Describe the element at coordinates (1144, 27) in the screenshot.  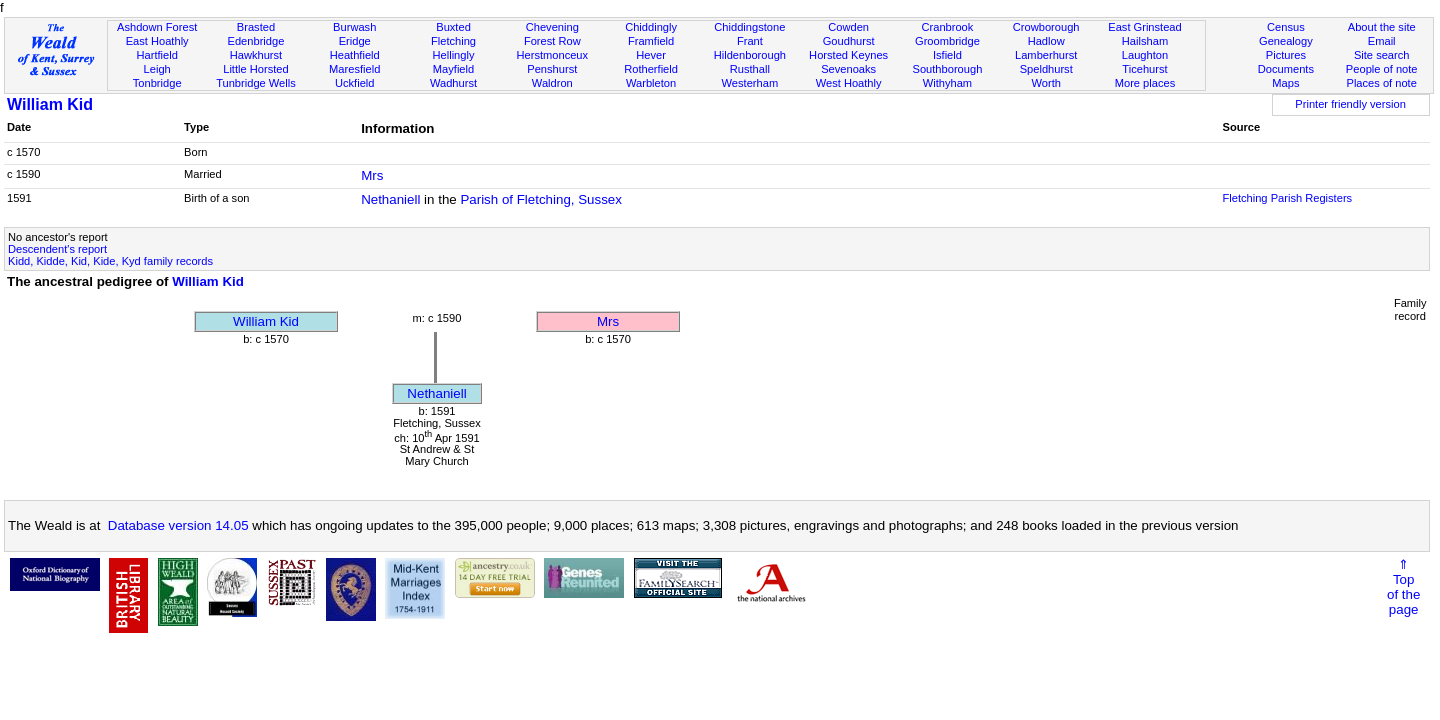
I see `East Grinstead` at that location.